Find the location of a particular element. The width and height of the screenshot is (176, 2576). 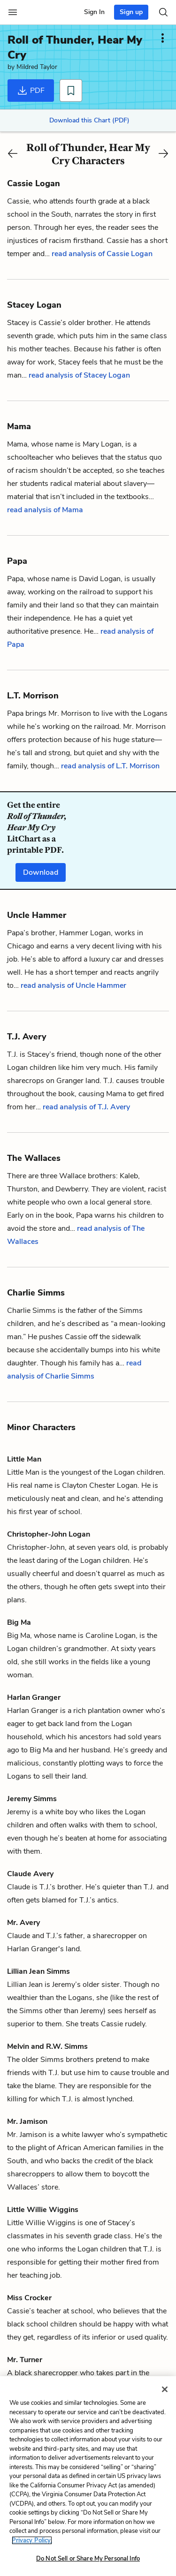

read analysis of Mama is located at coordinates (45, 510).